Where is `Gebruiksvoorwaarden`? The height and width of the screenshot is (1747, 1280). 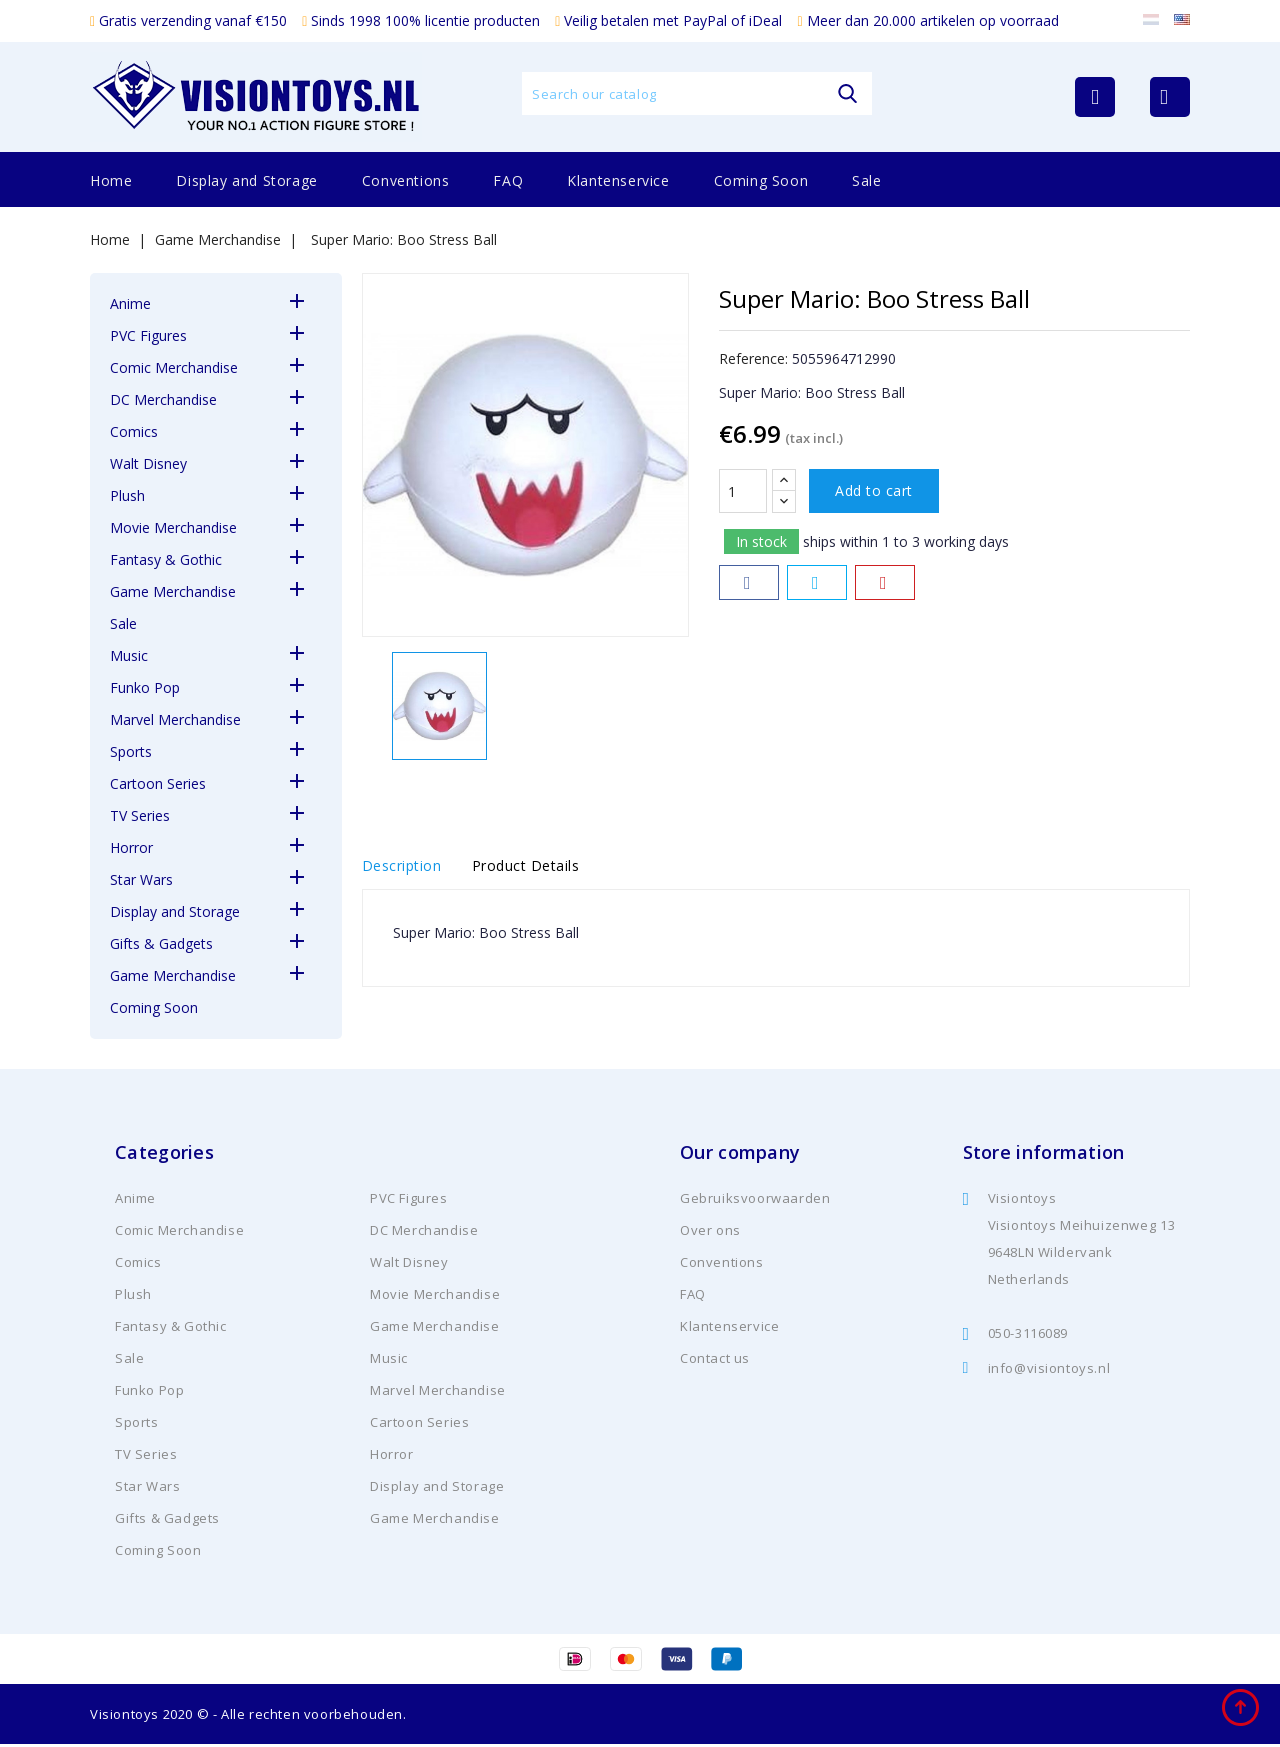
Gebruiksvoorwaarden is located at coordinates (755, 1201).